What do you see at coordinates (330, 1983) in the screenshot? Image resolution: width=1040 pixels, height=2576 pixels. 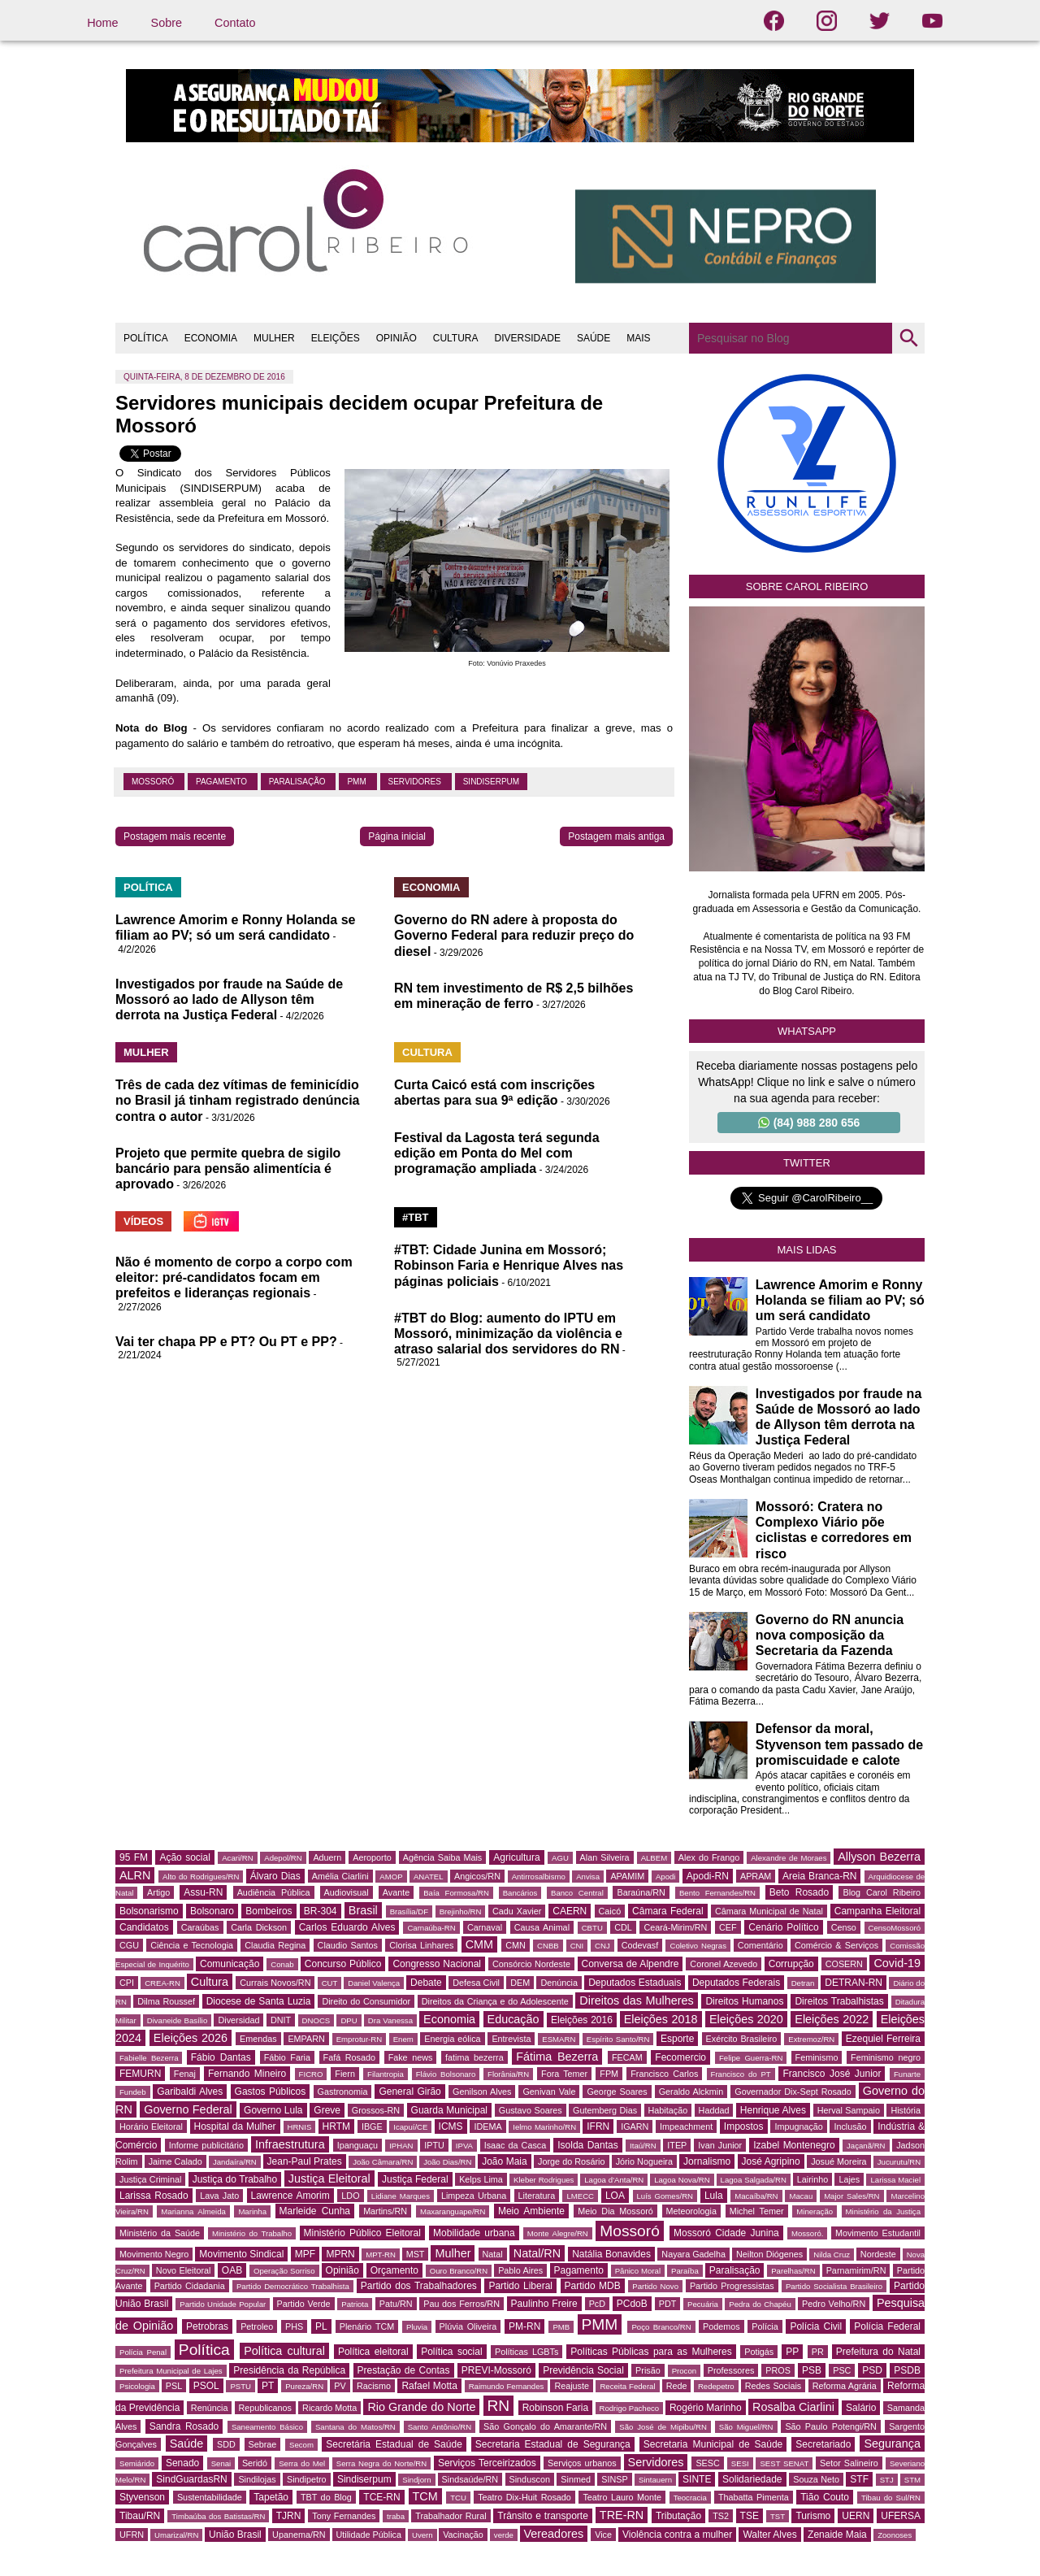 I see `CUT` at bounding box center [330, 1983].